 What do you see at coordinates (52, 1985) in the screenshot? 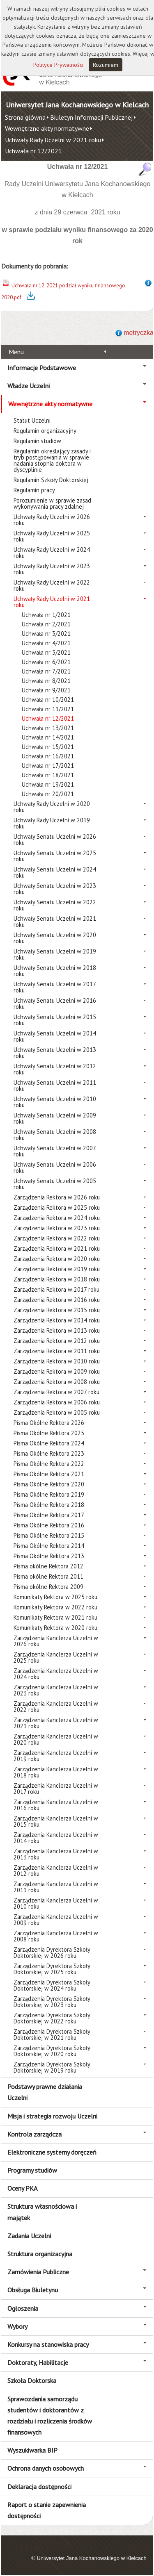
I see `Zarządzenia Dyrektora Szkoły Doktorskiej w 2024 roku` at bounding box center [52, 1985].